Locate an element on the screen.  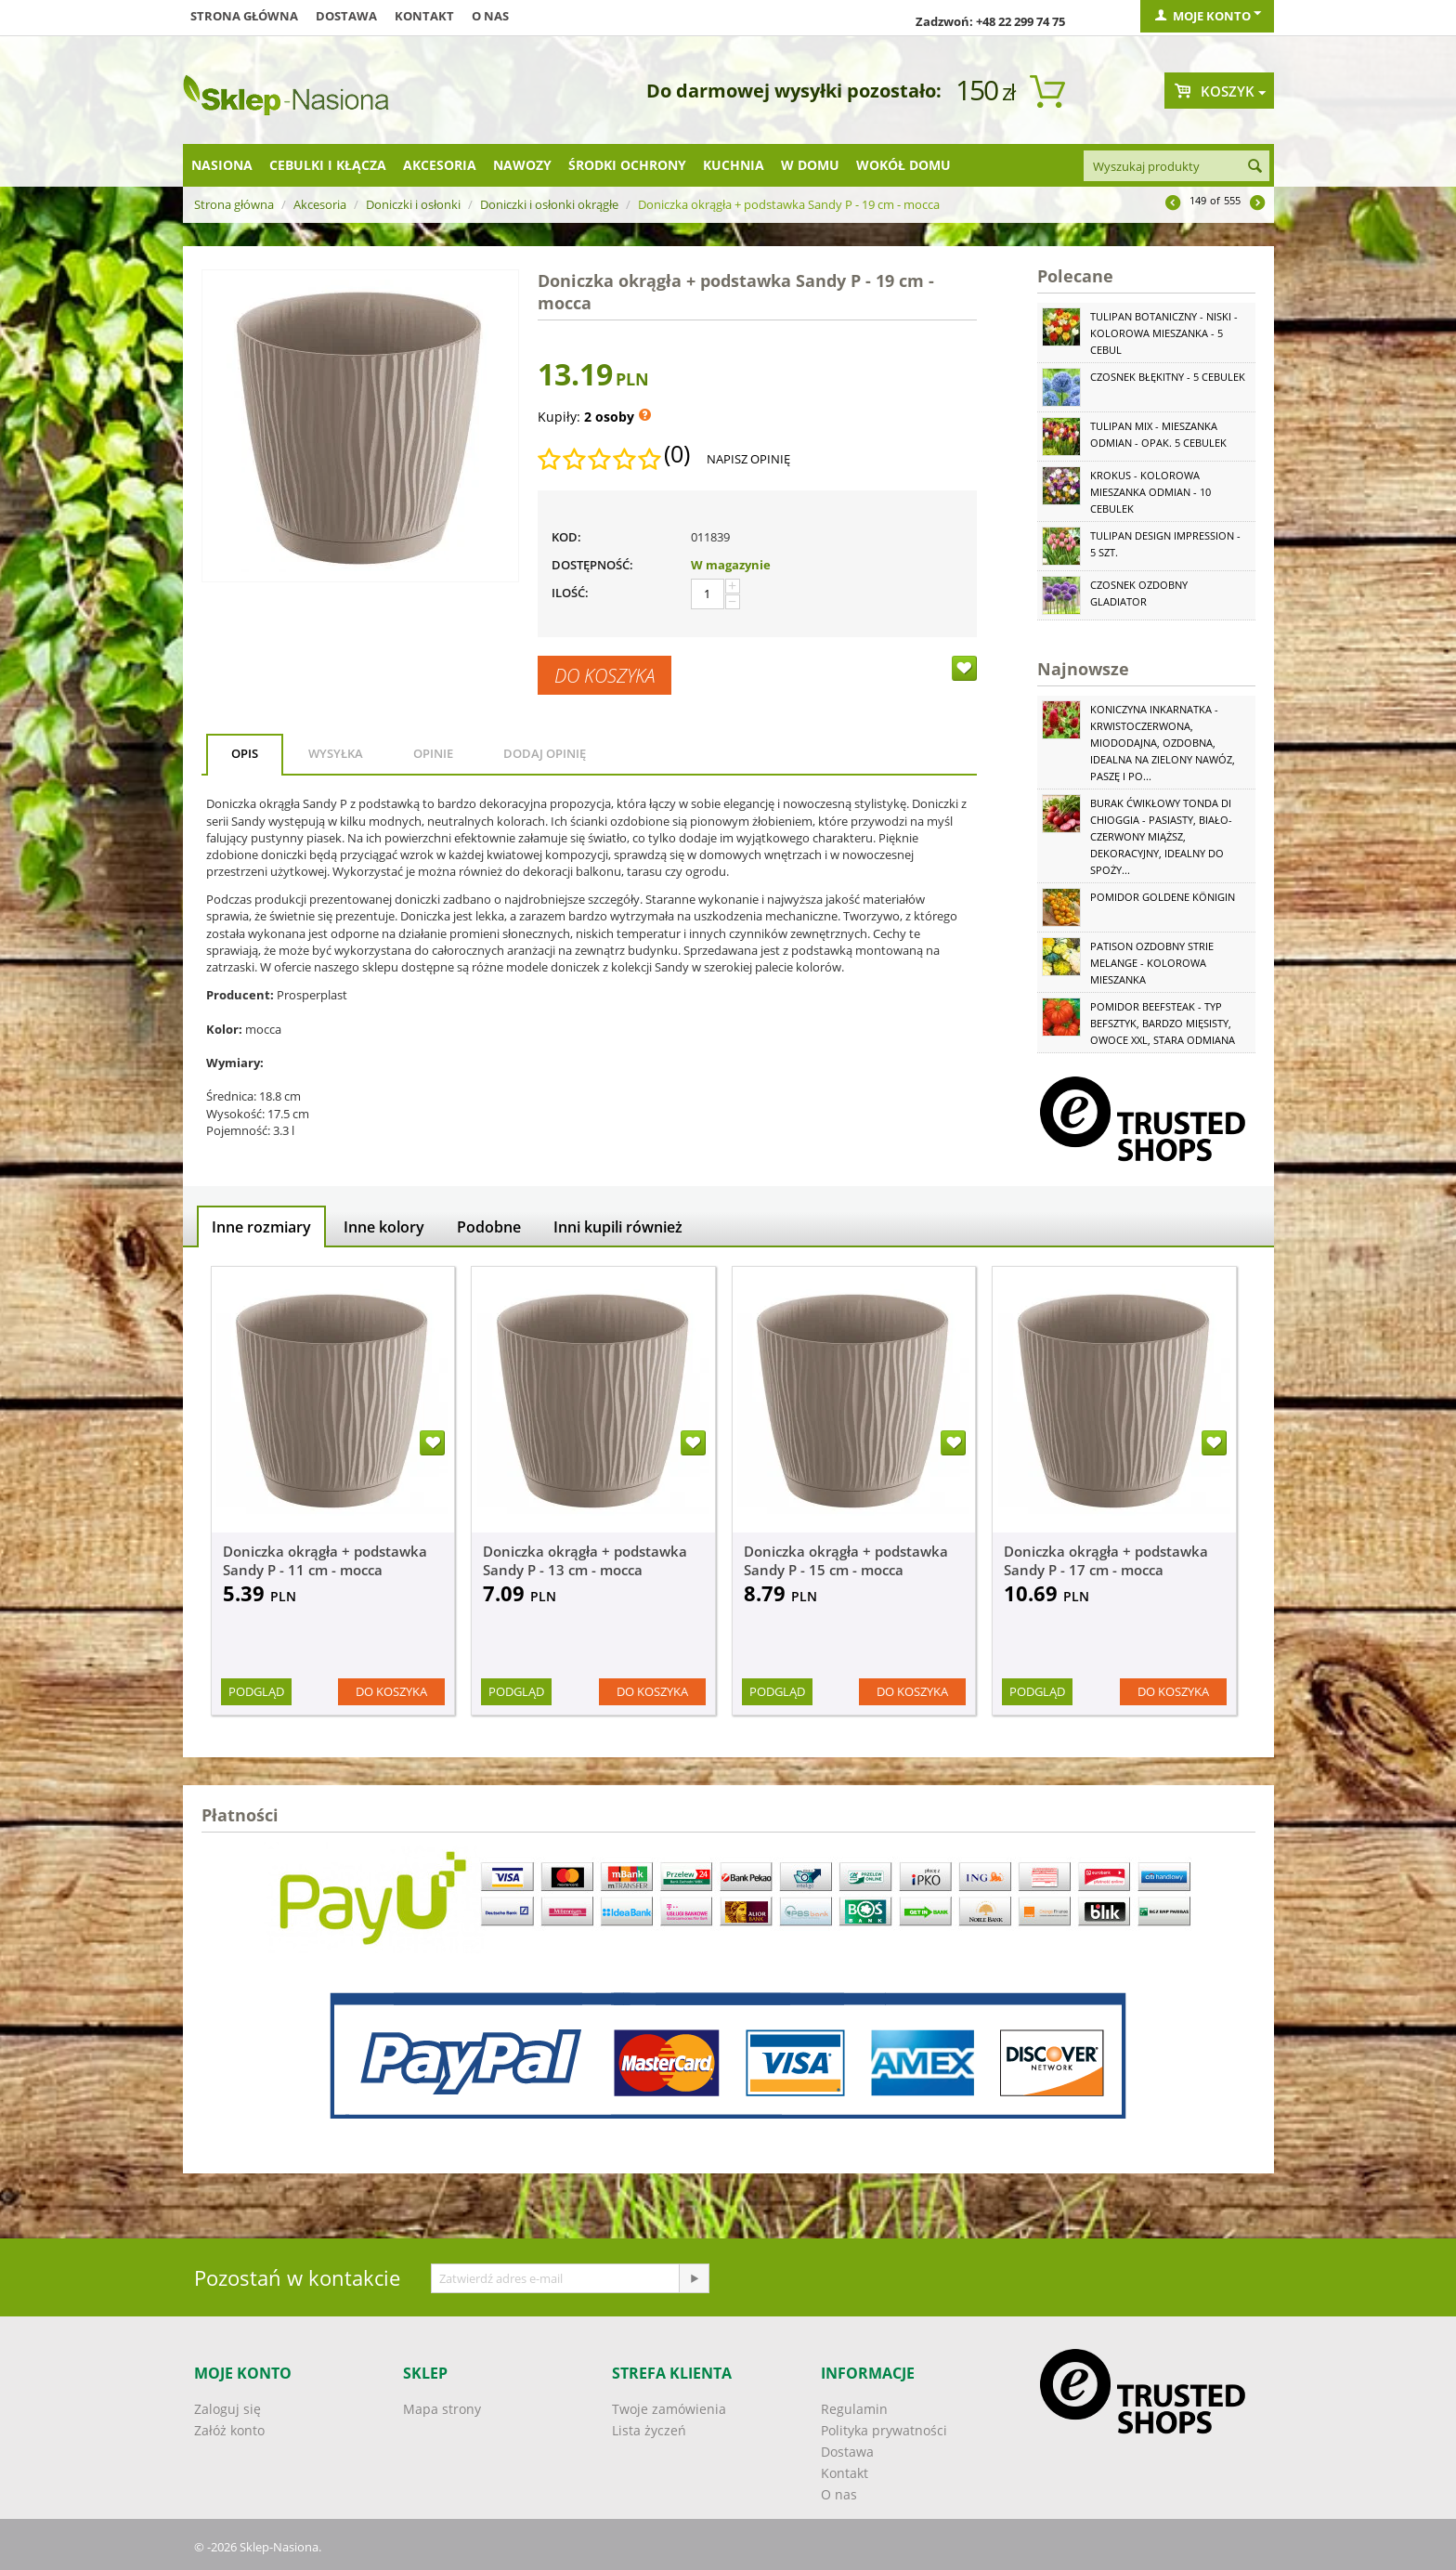
Lista życzeń is located at coordinates (649, 2430).